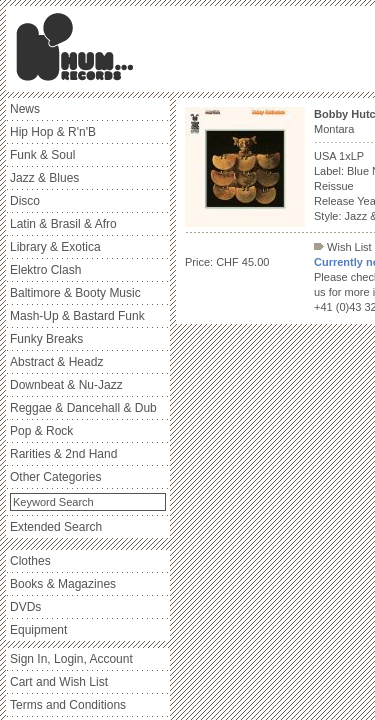  I want to click on News, so click(25, 109).